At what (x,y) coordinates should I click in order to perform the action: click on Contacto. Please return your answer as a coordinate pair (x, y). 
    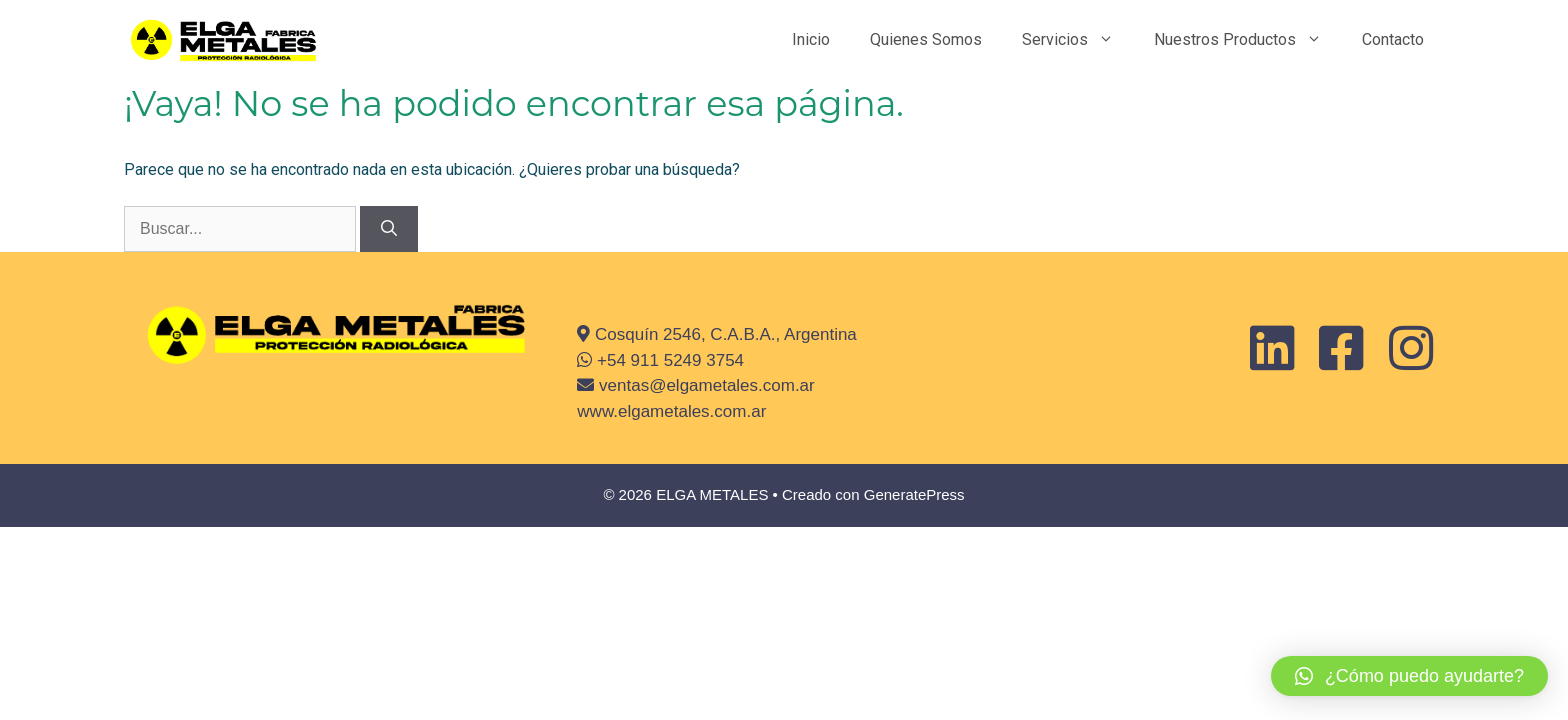
    Looking at the image, I should click on (1393, 39).